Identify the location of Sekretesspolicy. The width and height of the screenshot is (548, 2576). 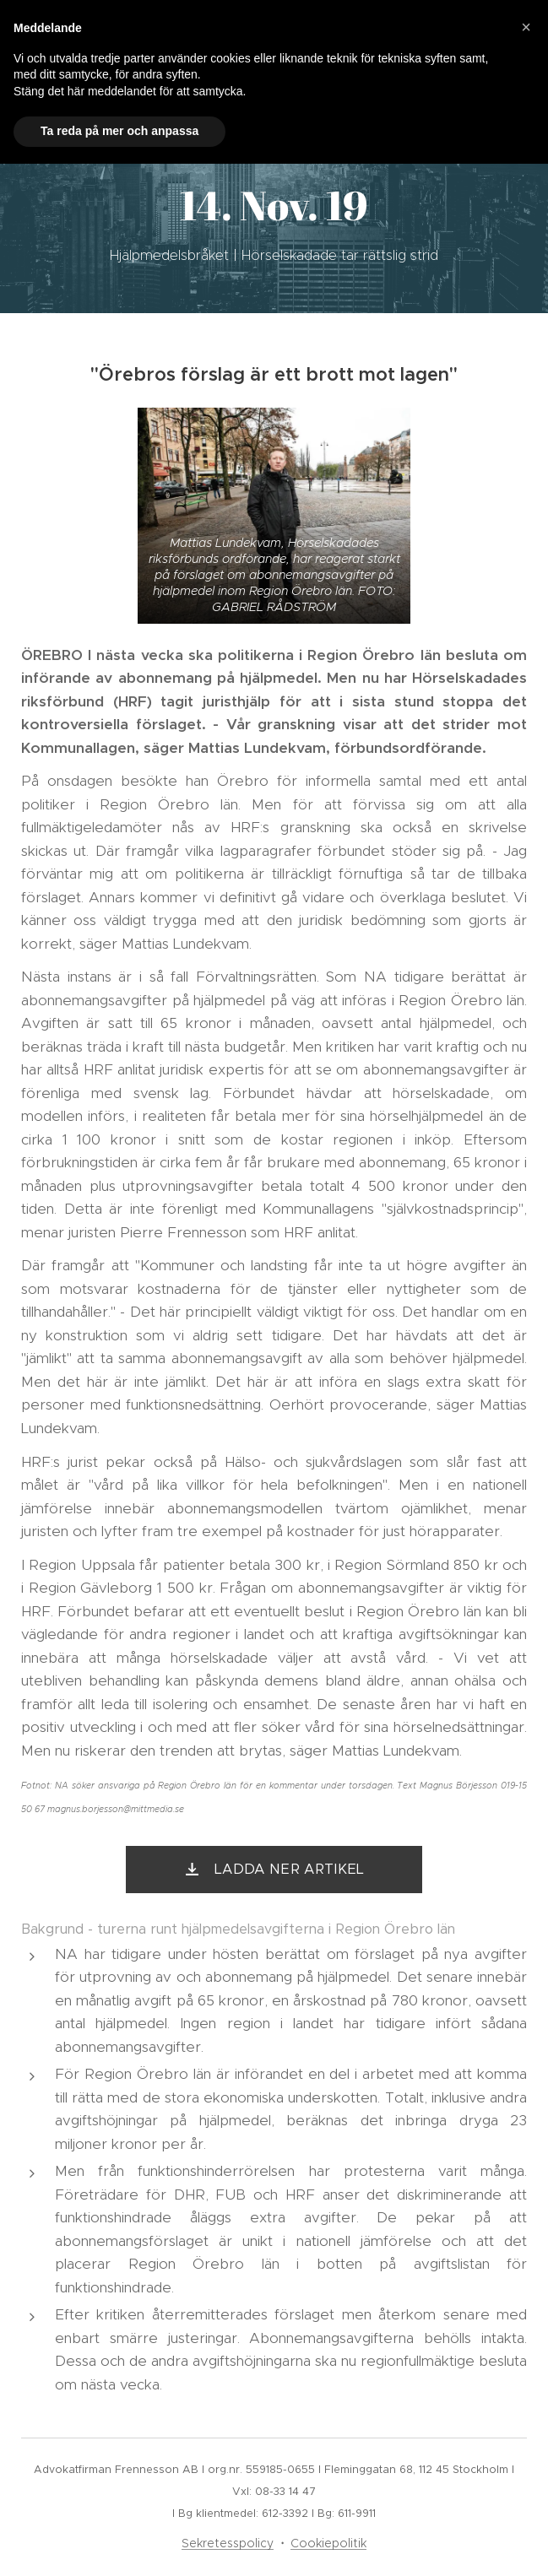
(228, 2543).